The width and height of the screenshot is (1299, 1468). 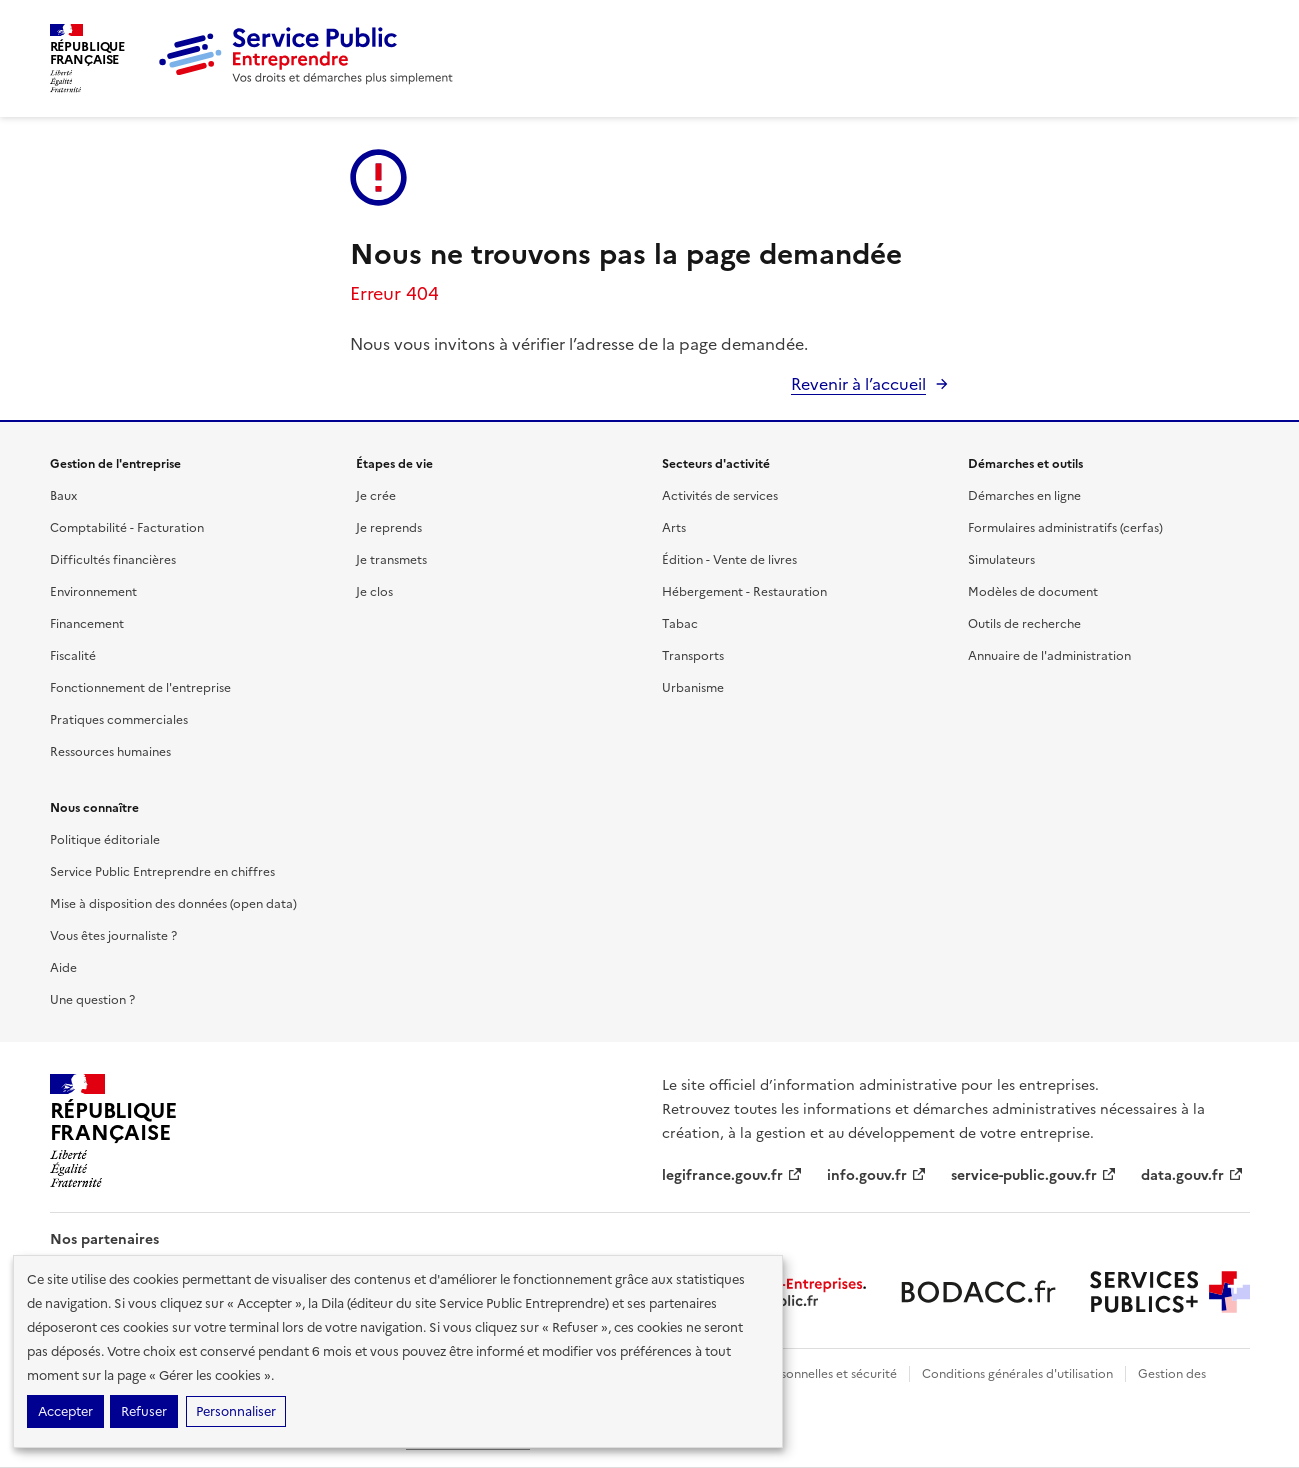 What do you see at coordinates (65, 1411) in the screenshot?
I see `Accepter` at bounding box center [65, 1411].